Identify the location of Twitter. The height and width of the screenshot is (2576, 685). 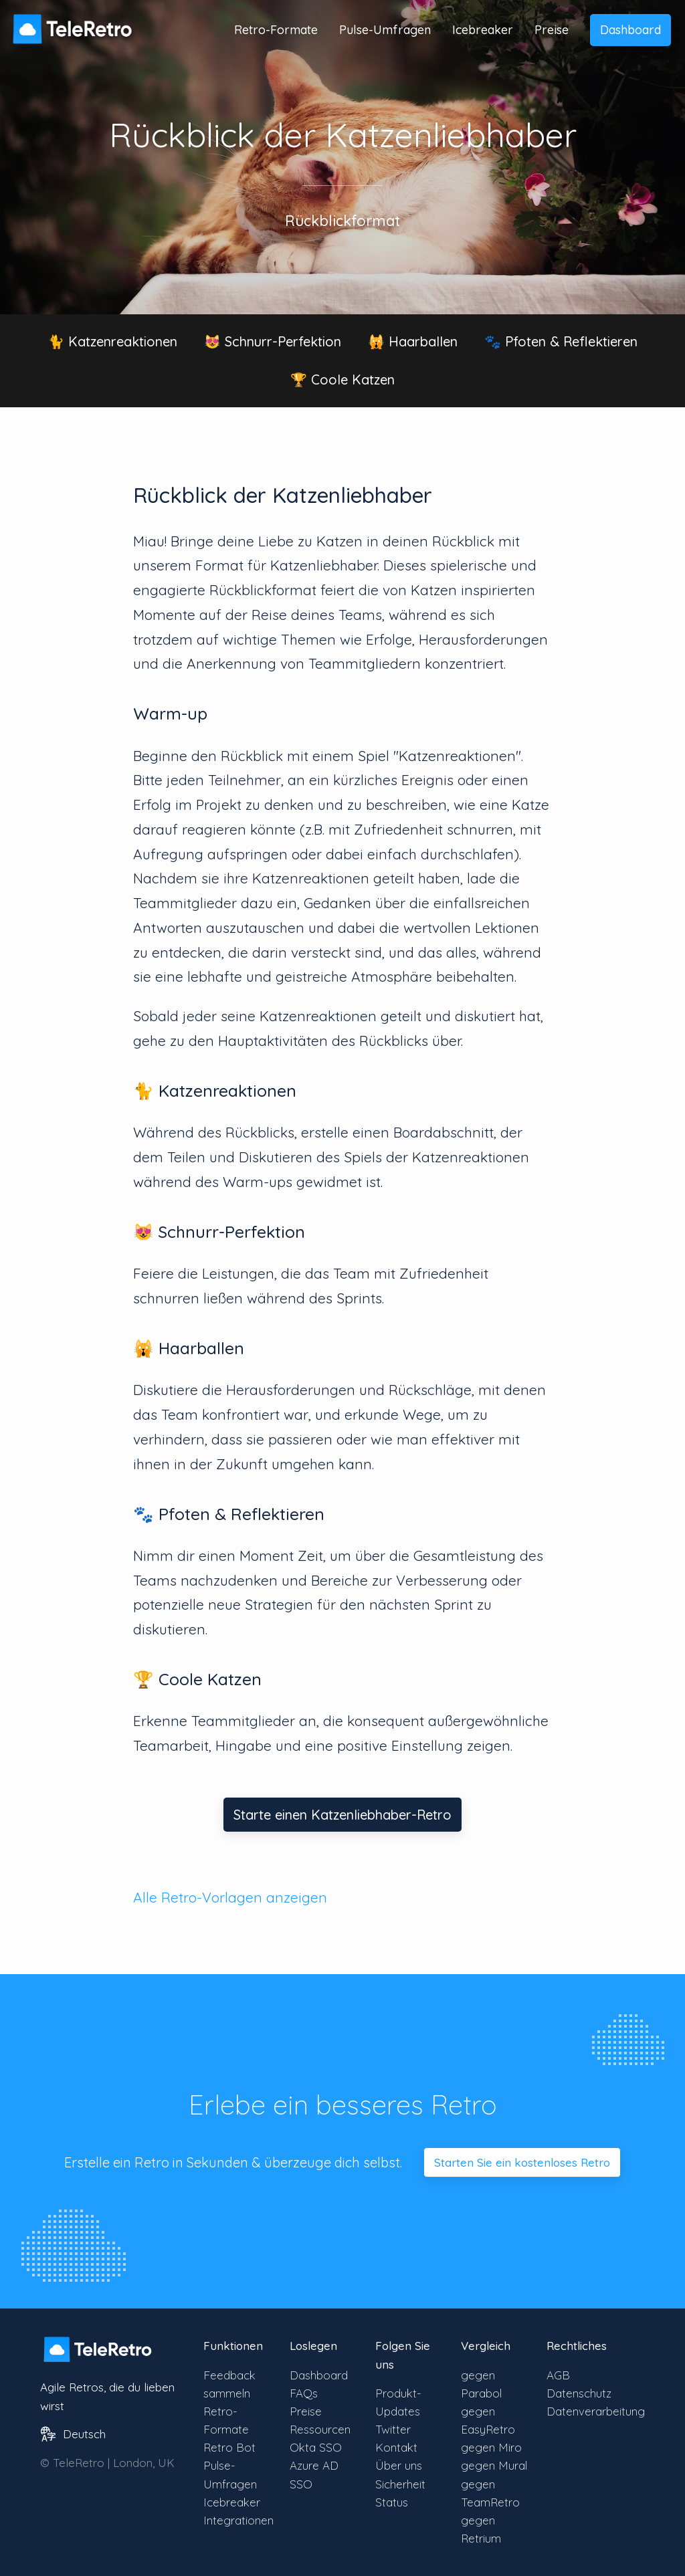
(393, 2429).